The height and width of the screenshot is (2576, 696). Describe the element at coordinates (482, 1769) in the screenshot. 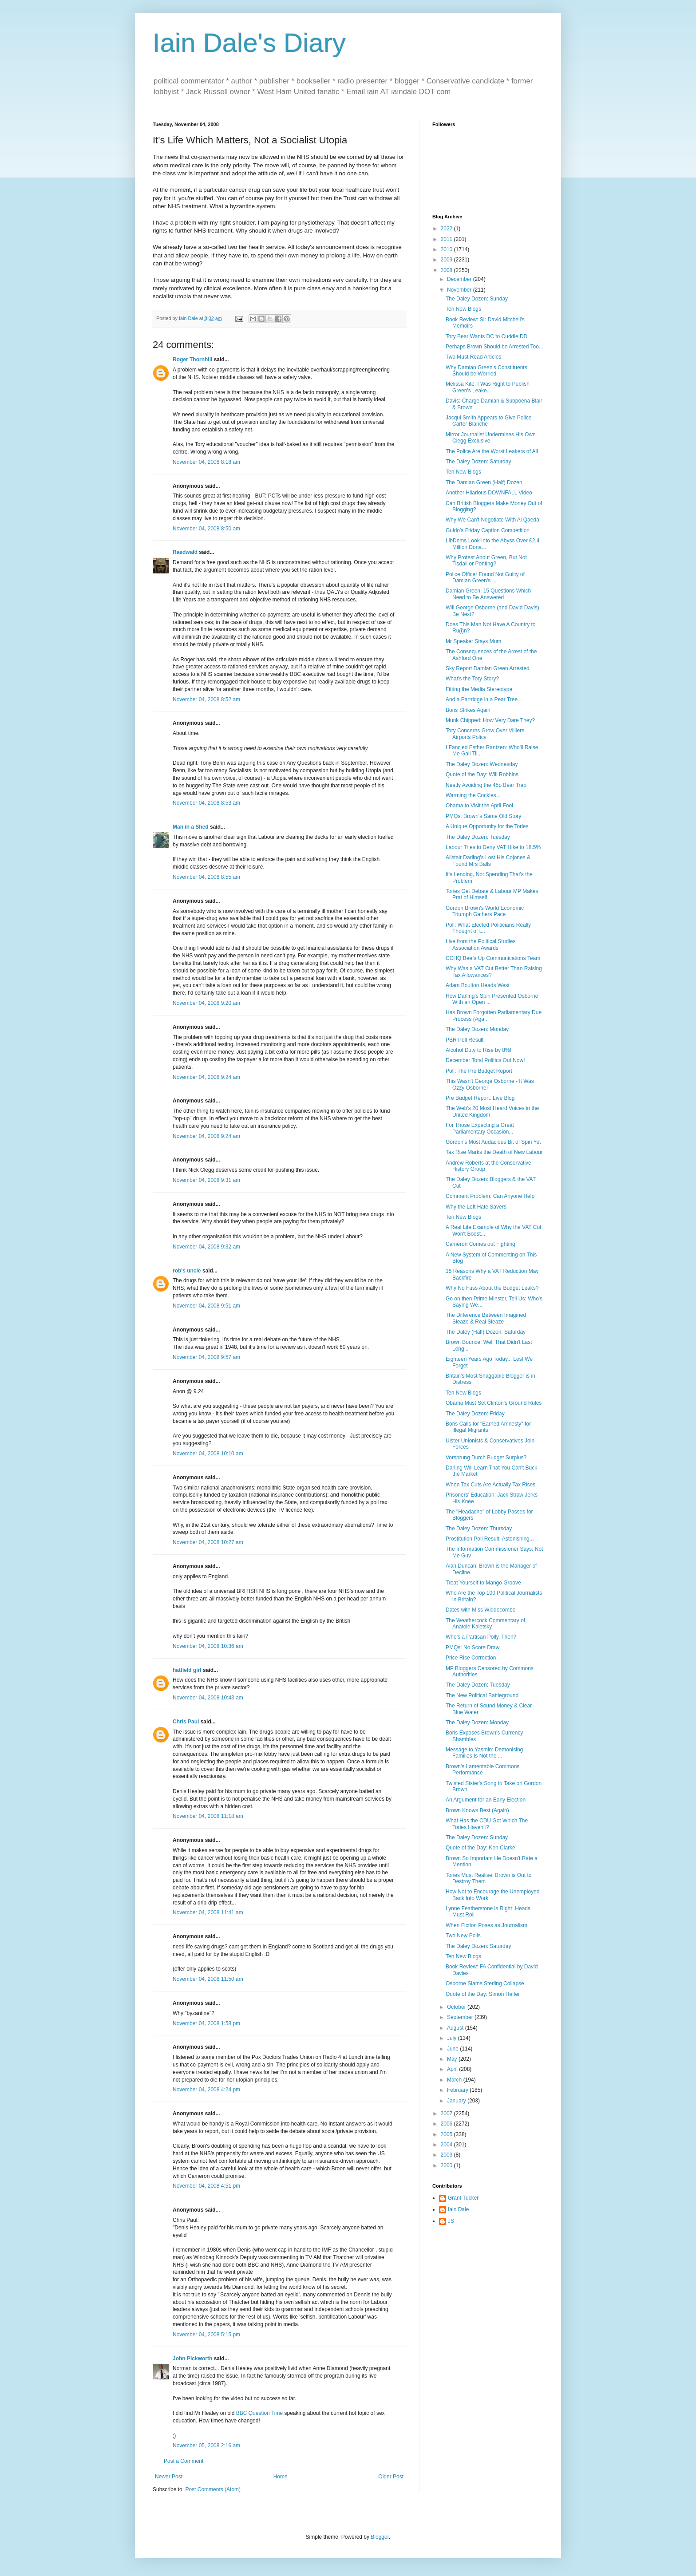

I see `Brown's Lamentable Commons Performance` at that location.